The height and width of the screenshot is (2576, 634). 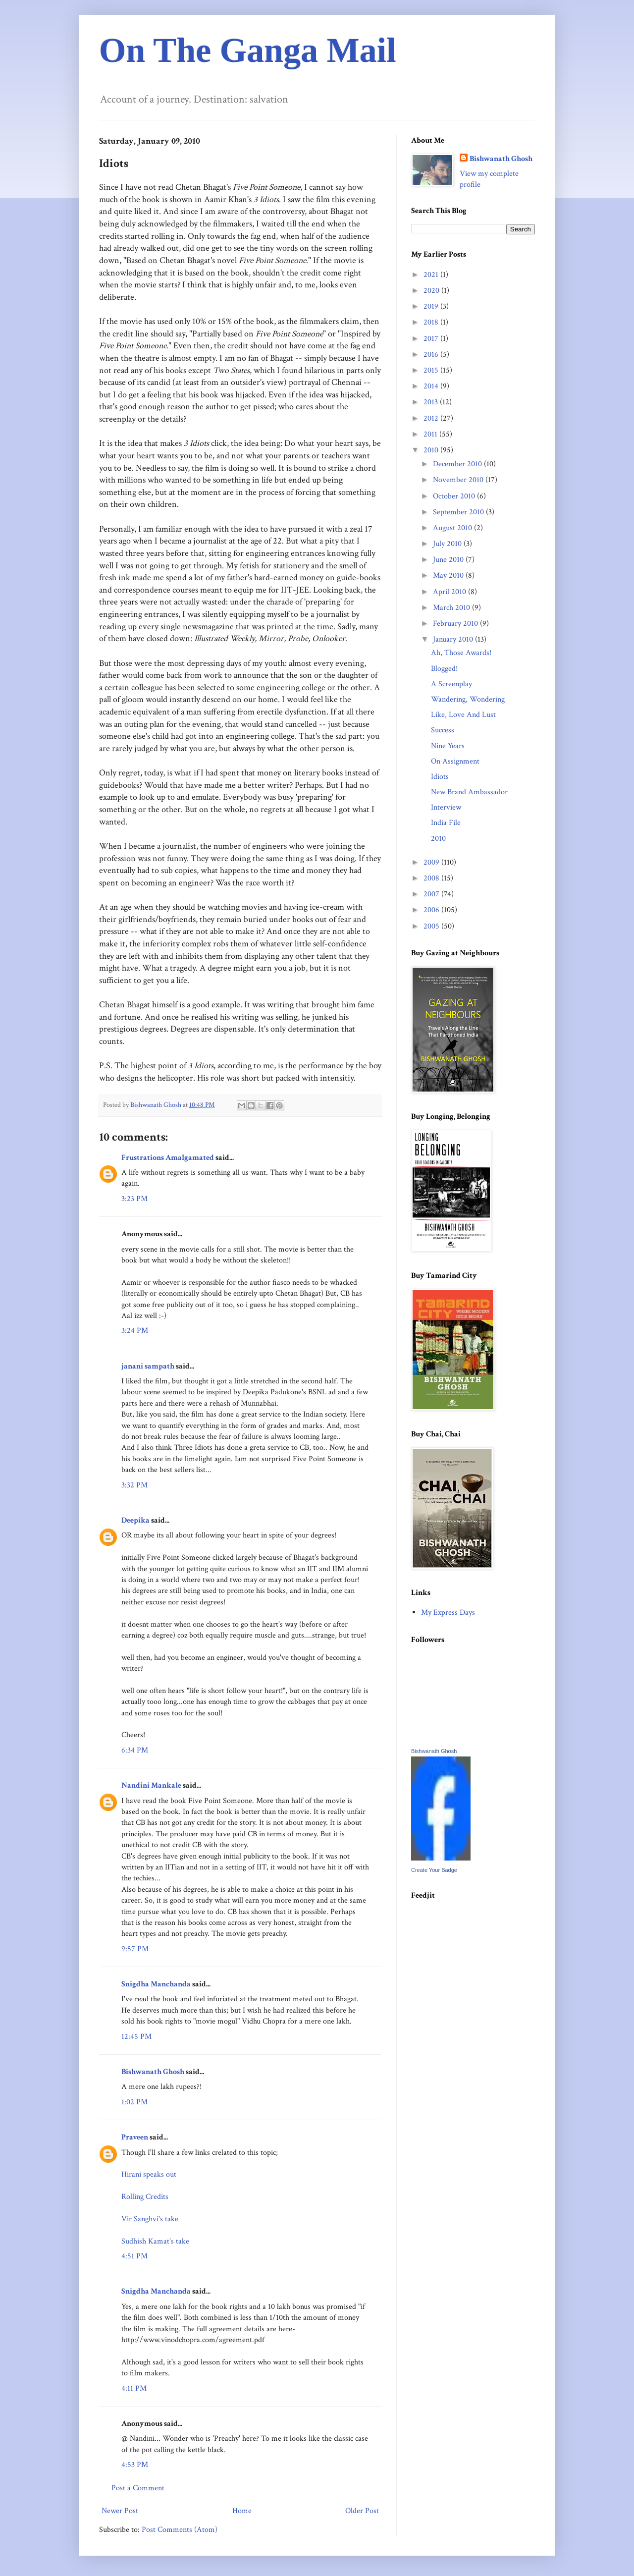 I want to click on 2016, so click(x=431, y=354).